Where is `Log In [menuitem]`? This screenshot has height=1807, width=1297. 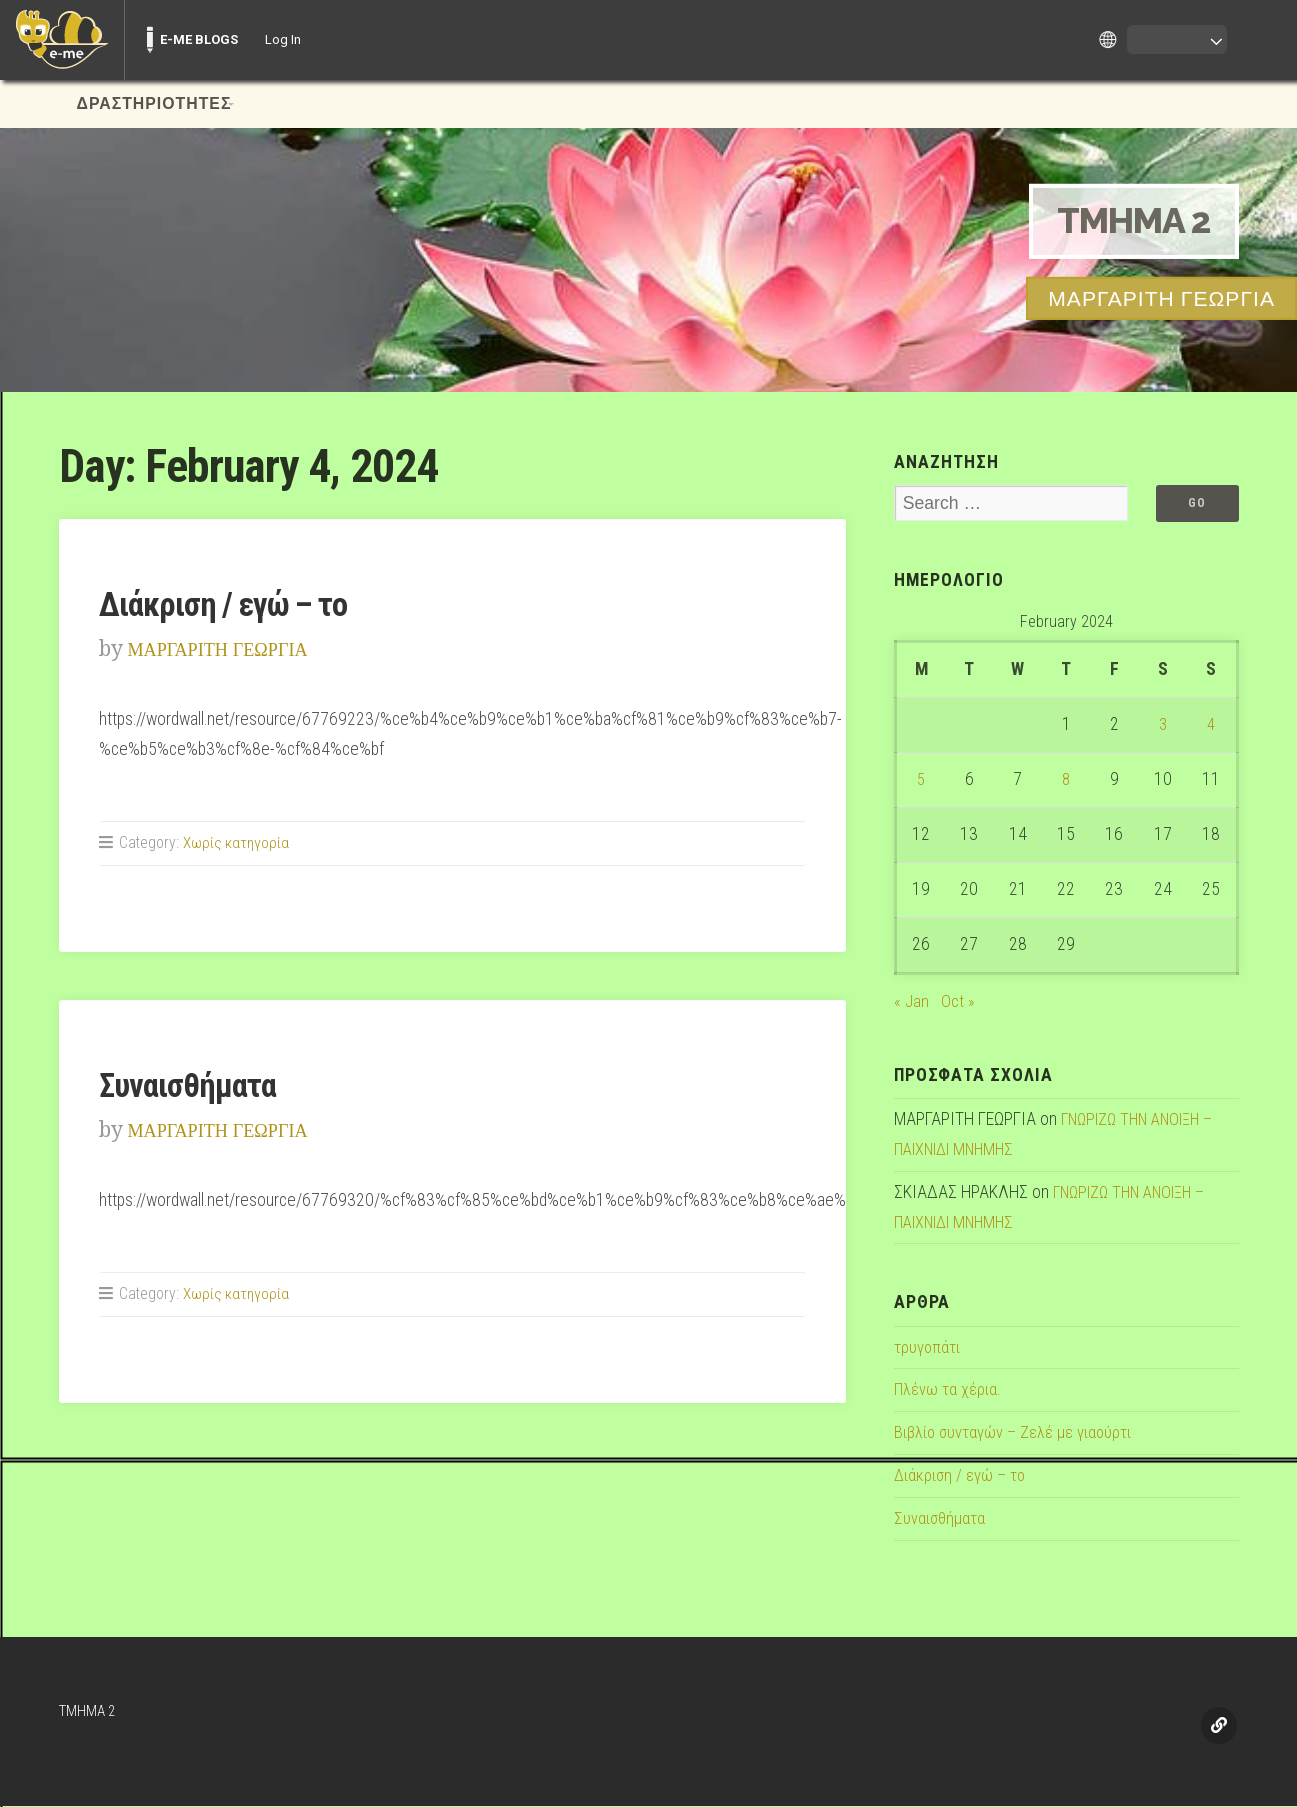
Log In [menuitem] is located at coordinates (283, 39).